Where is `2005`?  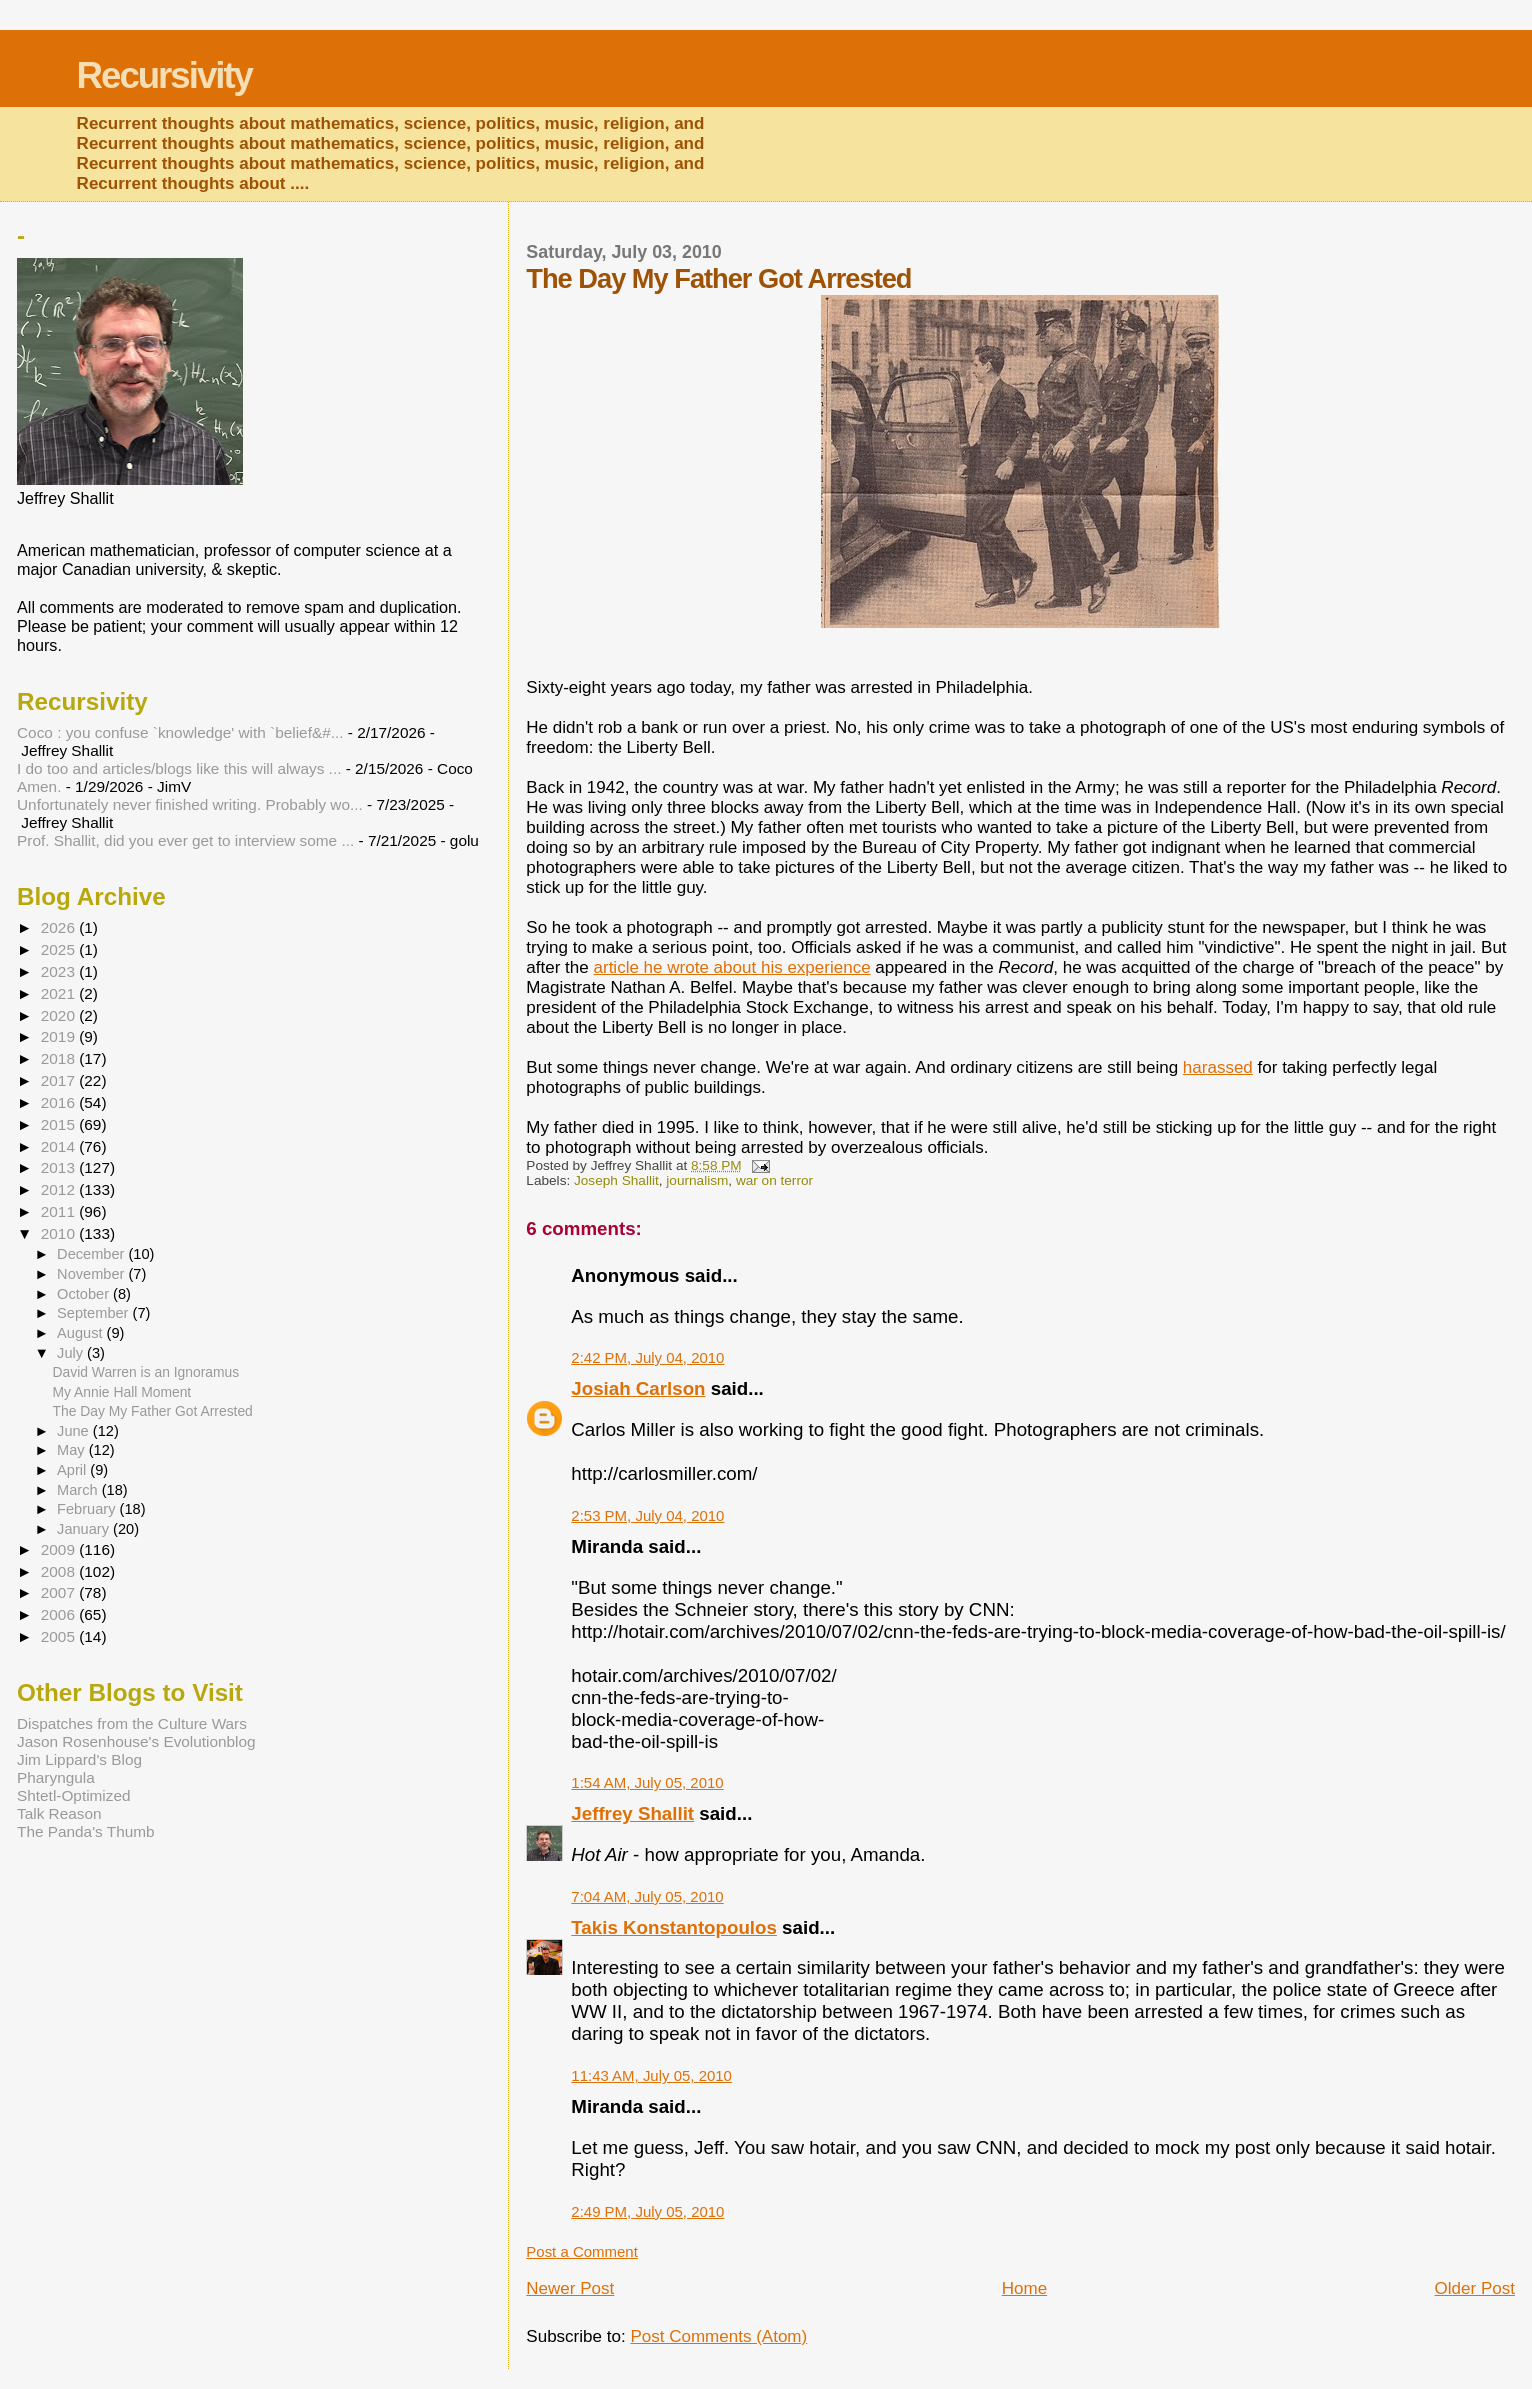 2005 is located at coordinates (60, 1636).